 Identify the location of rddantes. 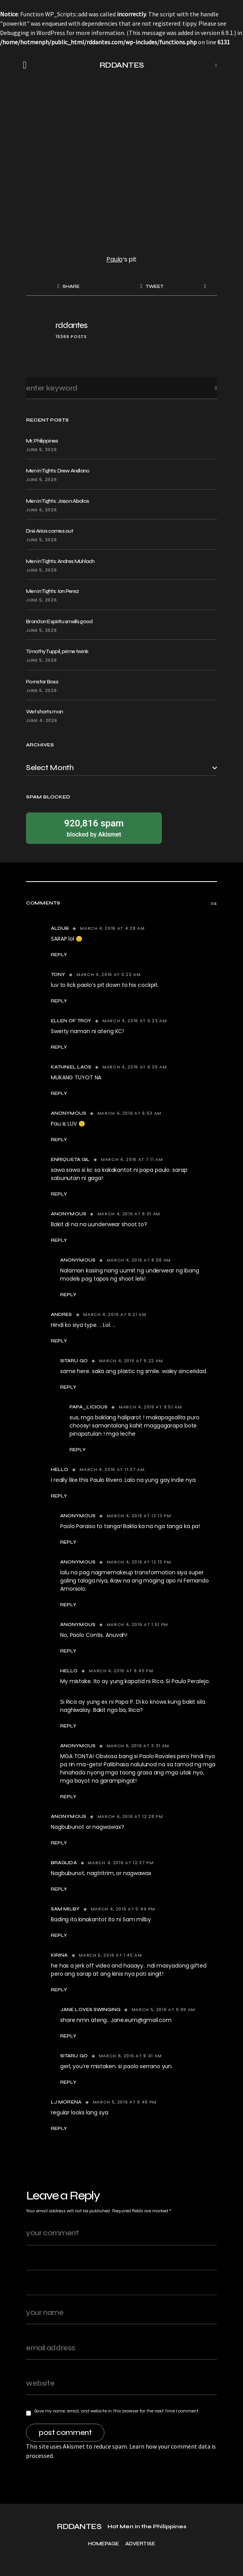
(71, 325).